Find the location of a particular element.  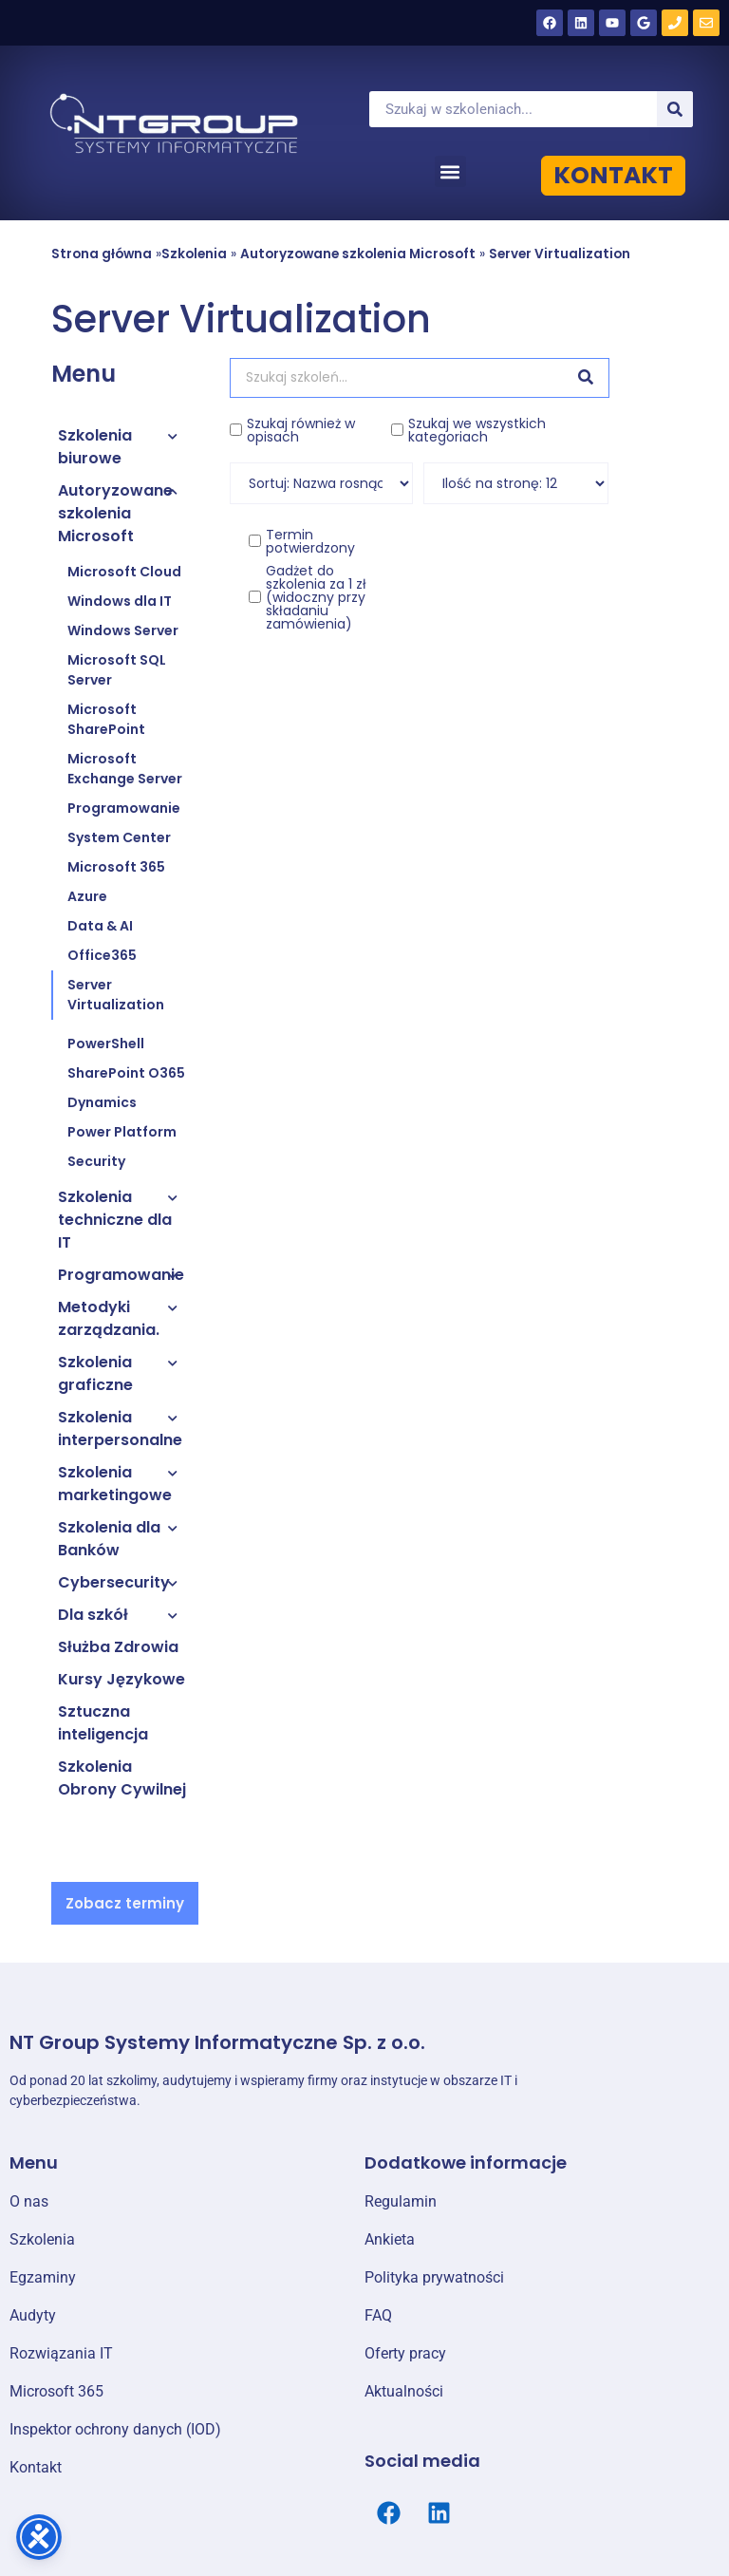

Szkolenia techniczne dla IT is located at coordinates (115, 1219).